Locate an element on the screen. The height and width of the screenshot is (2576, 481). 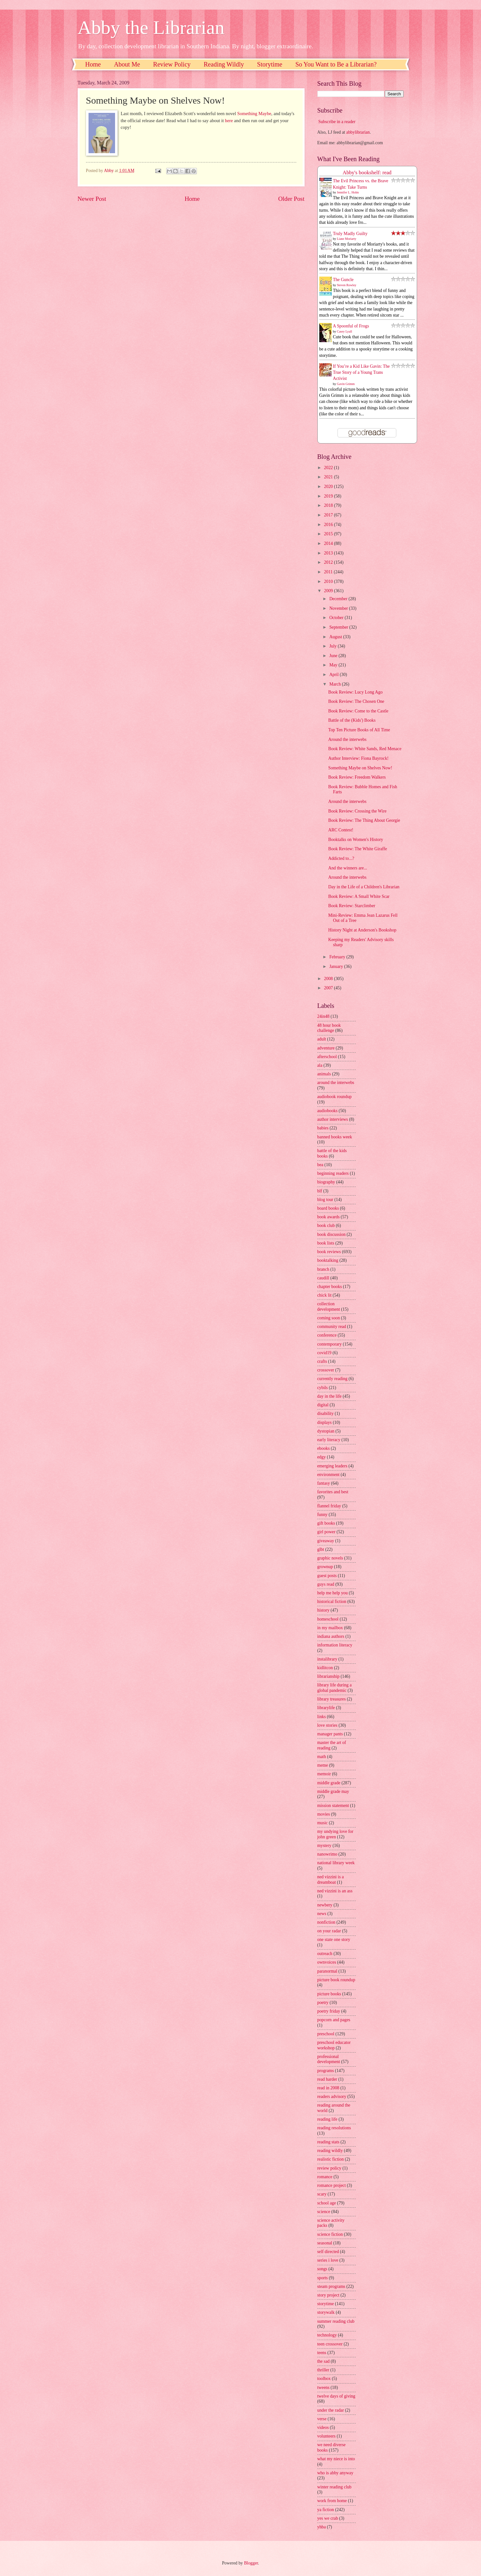
October is located at coordinates (337, 617).